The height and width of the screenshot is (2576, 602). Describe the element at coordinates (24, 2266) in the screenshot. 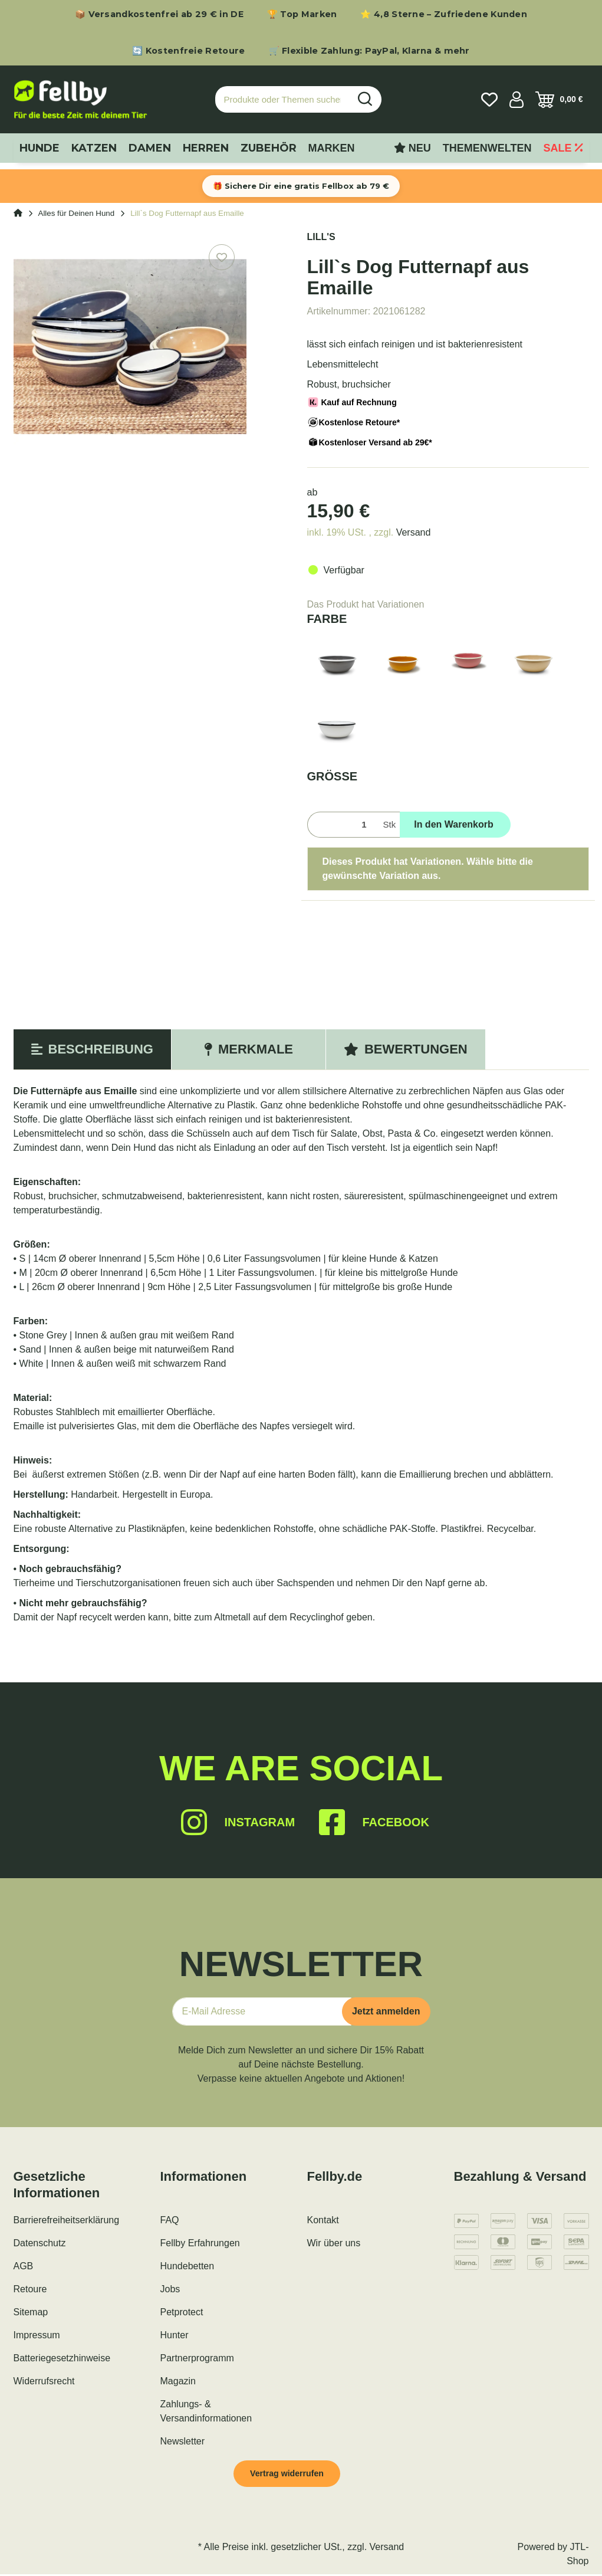

I see `AGB` at that location.